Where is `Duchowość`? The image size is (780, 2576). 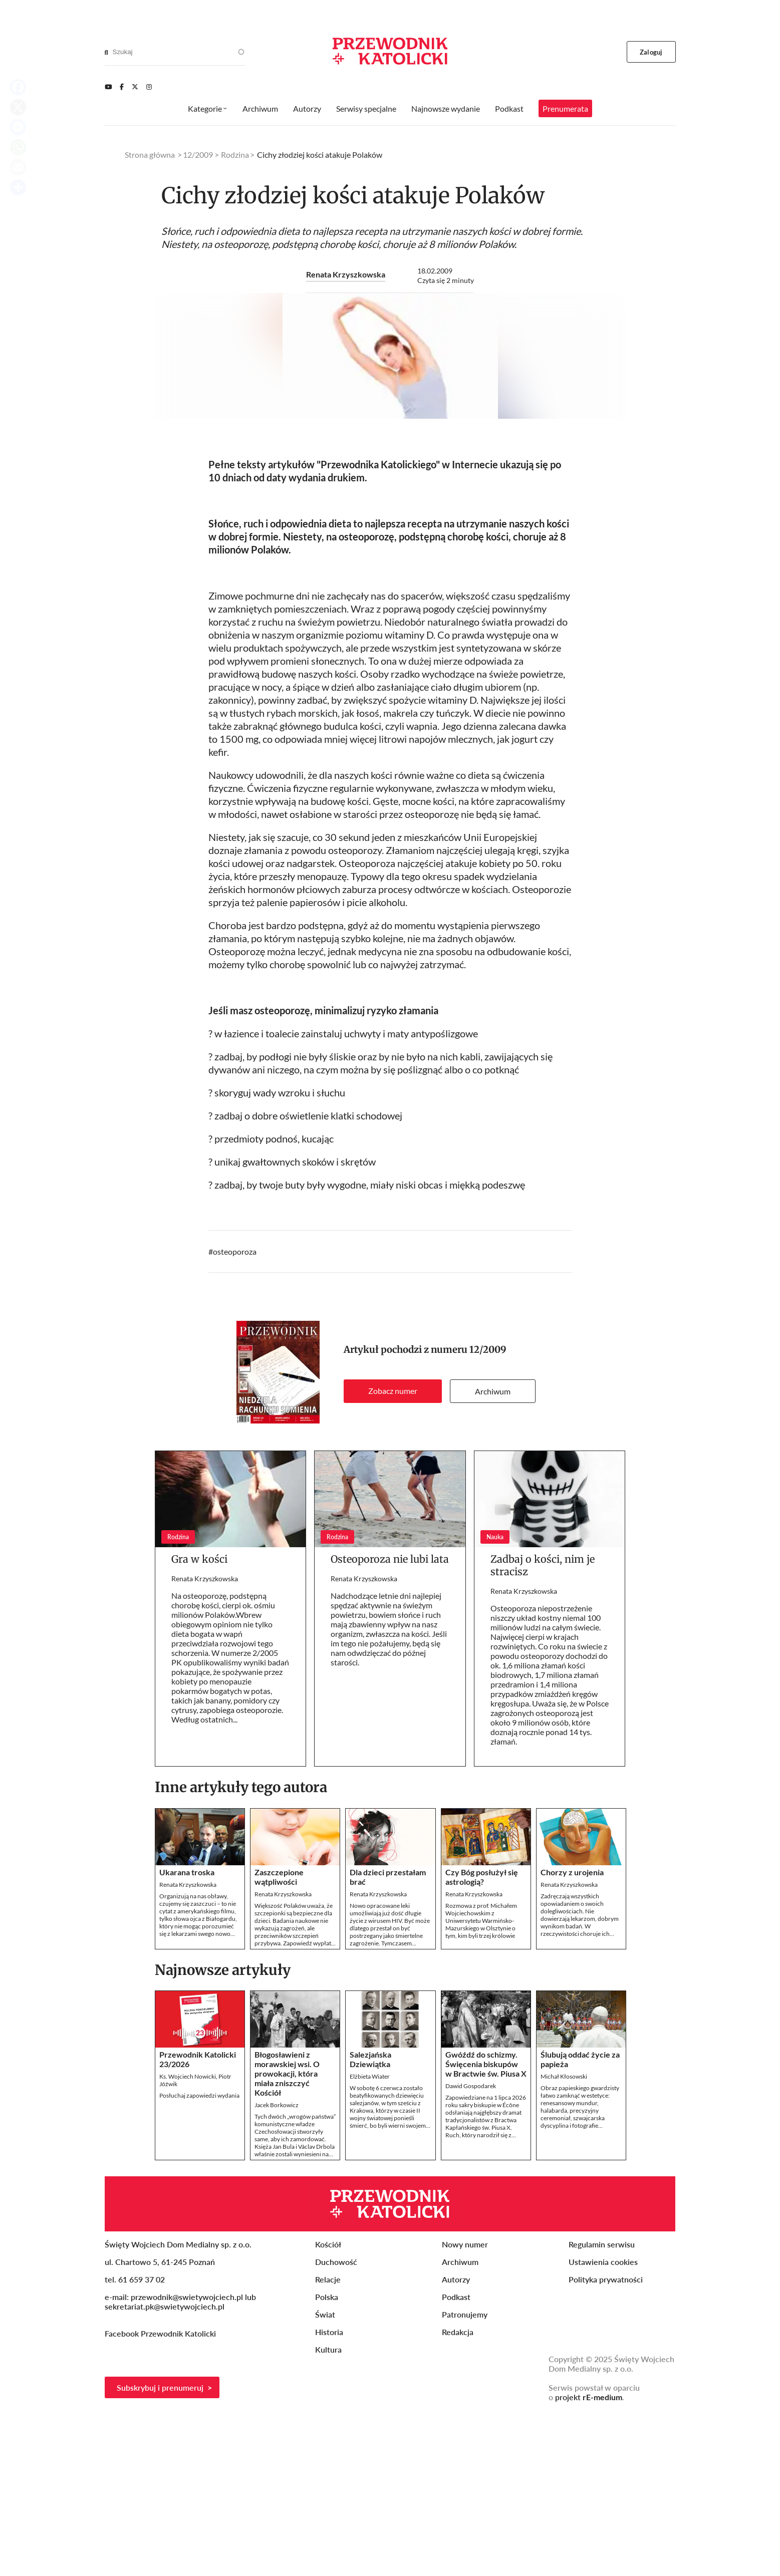 Duchowość is located at coordinates (336, 2424).